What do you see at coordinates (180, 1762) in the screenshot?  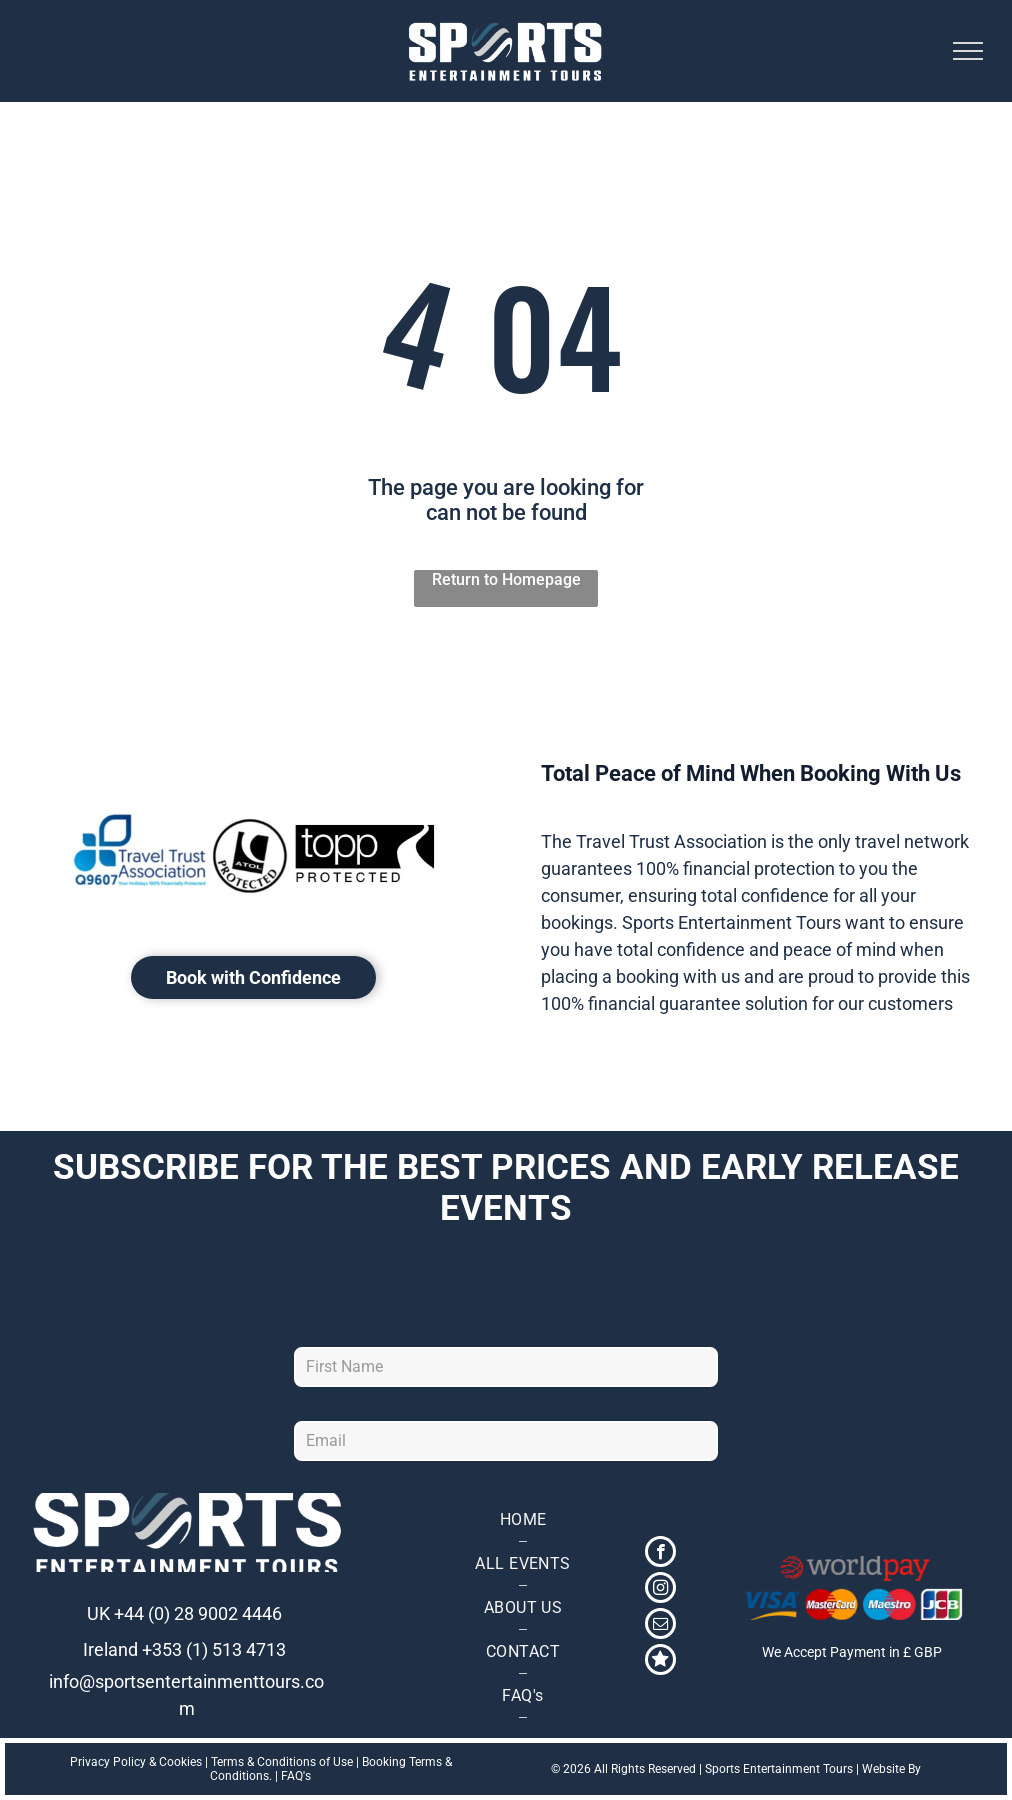 I see `Cookies` at bounding box center [180, 1762].